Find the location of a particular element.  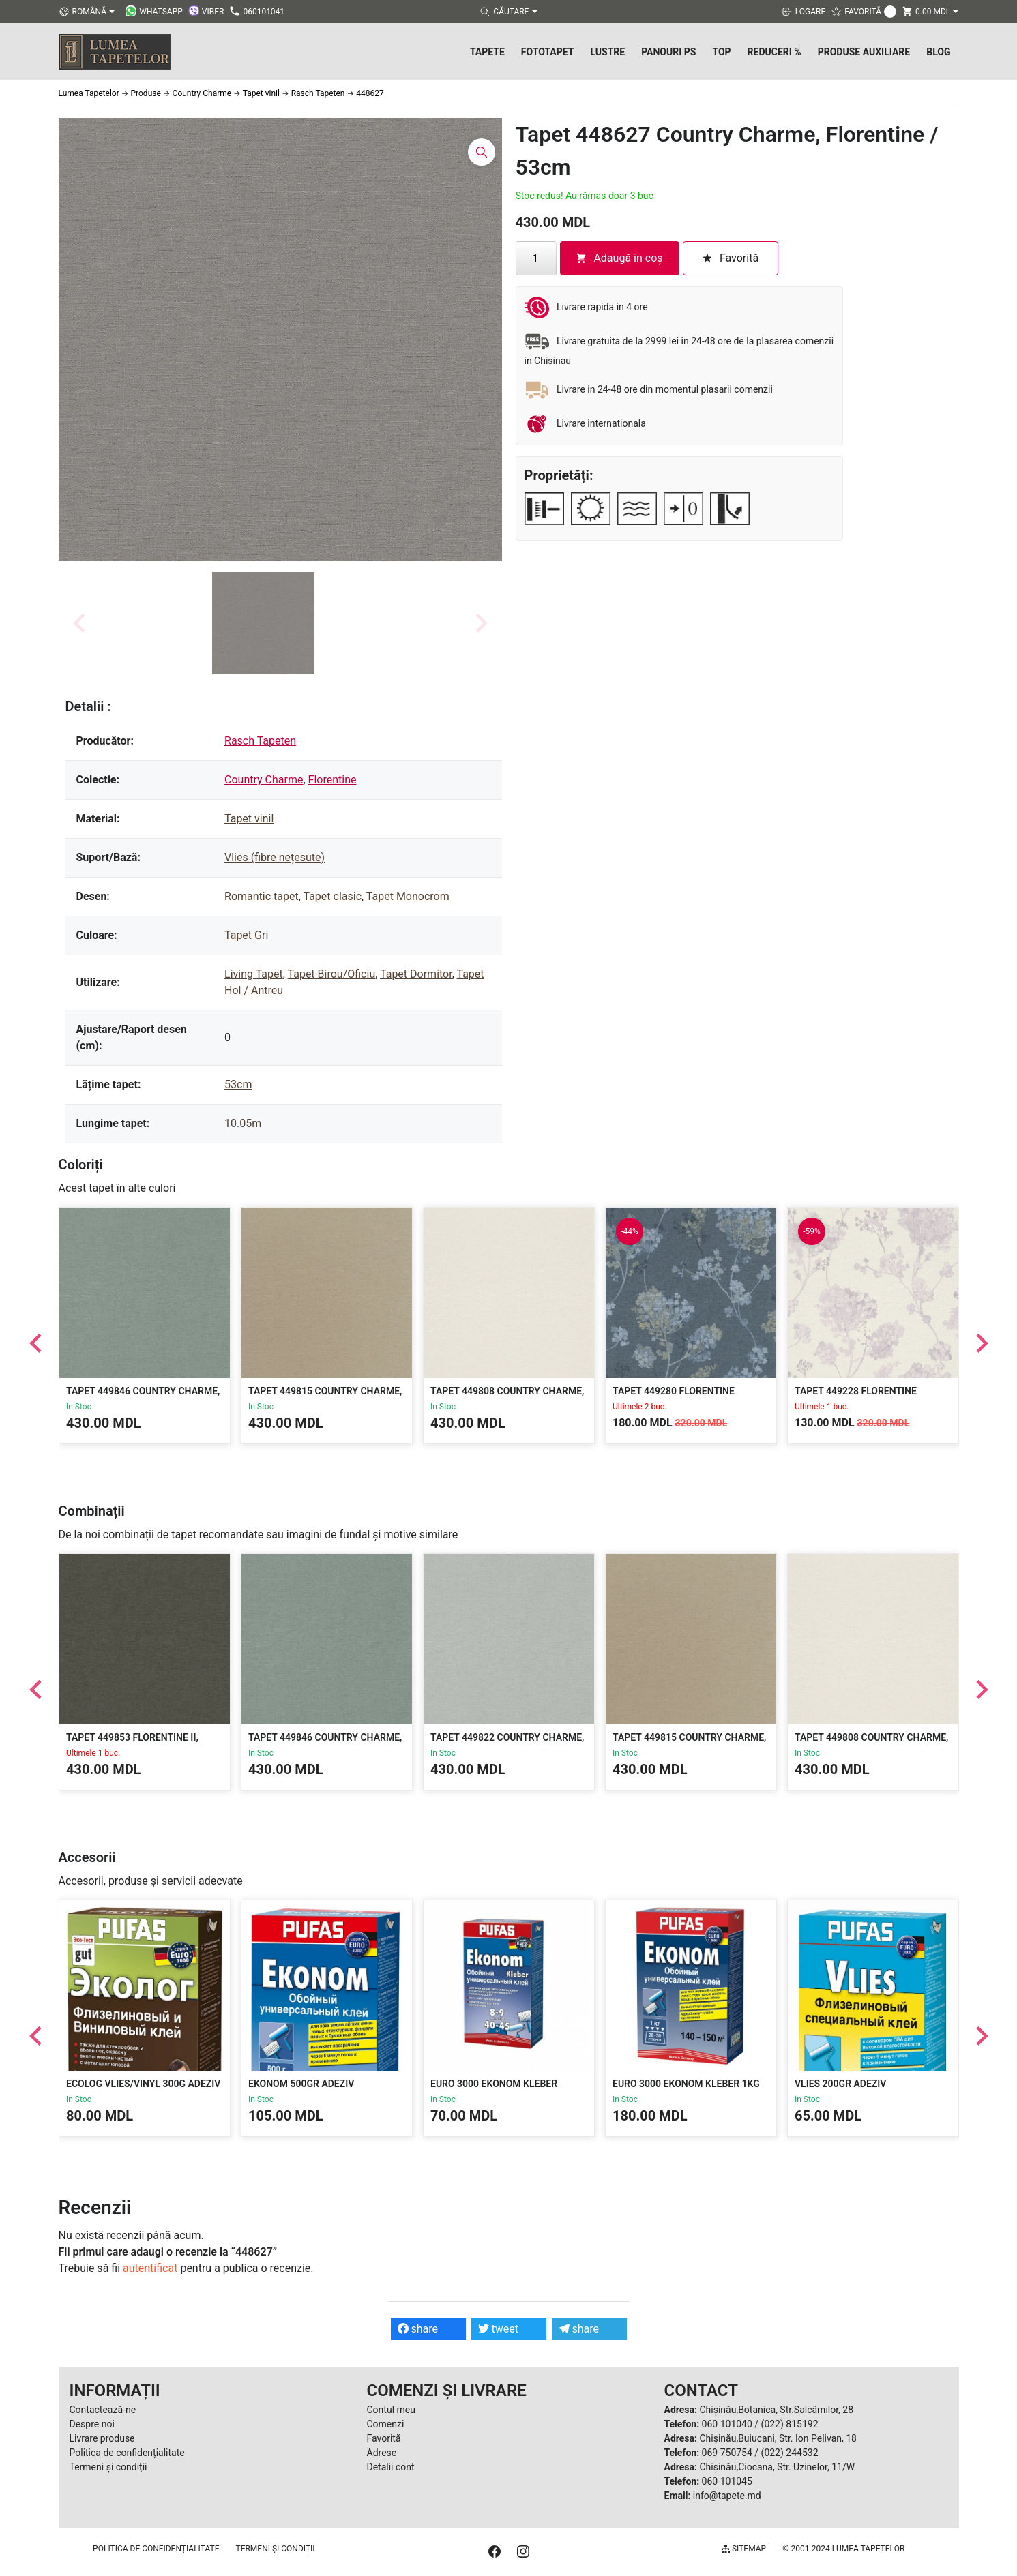

Rasch Tapeten is located at coordinates (260, 740).